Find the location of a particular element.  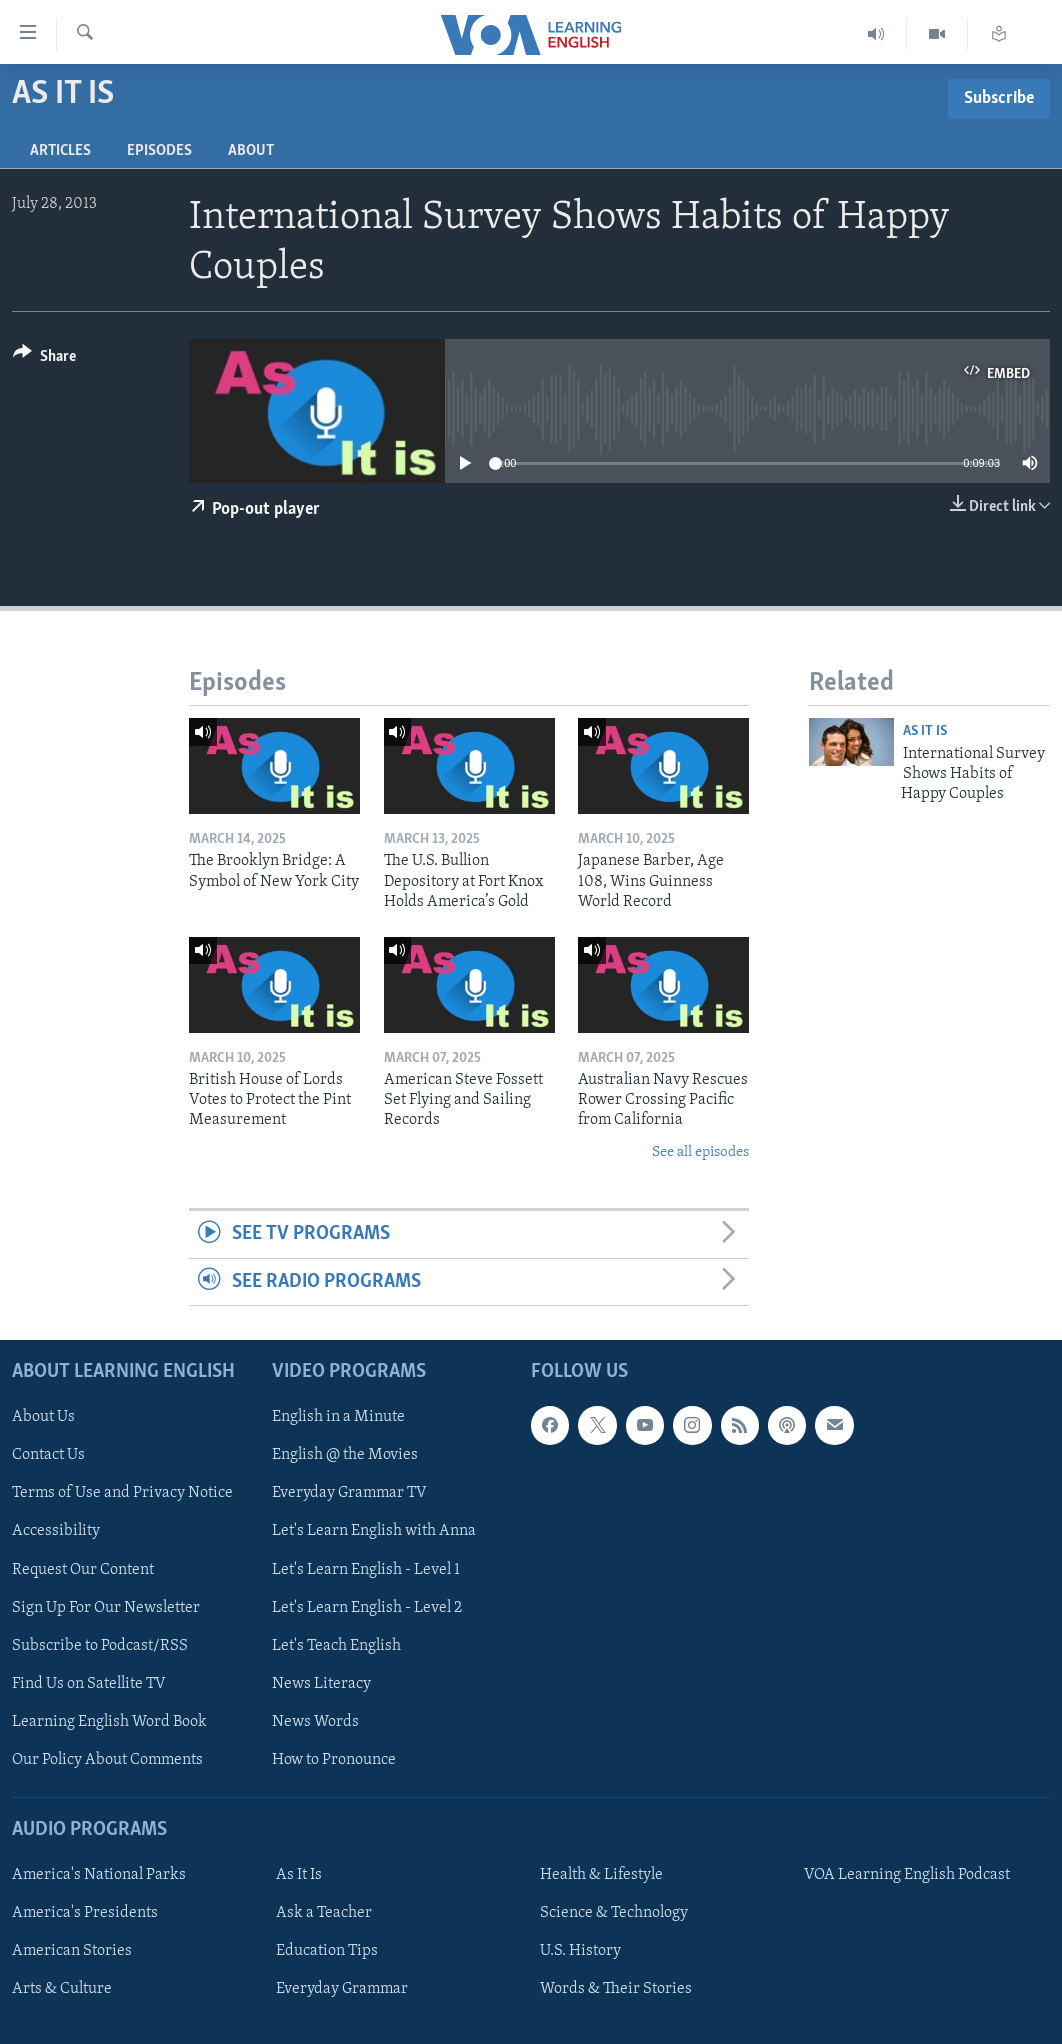

English in a Minute is located at coordinates (338, 1417).